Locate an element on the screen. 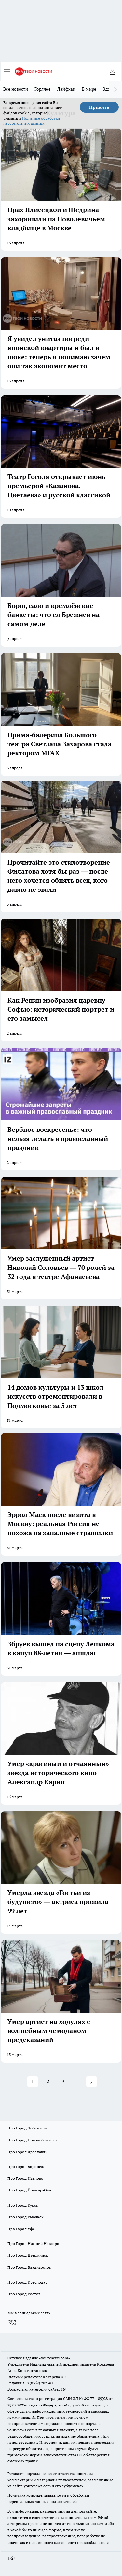 This screenshot has height=2576, width=122. Про Город Рыбинск is located at coordinates (25, 2217).